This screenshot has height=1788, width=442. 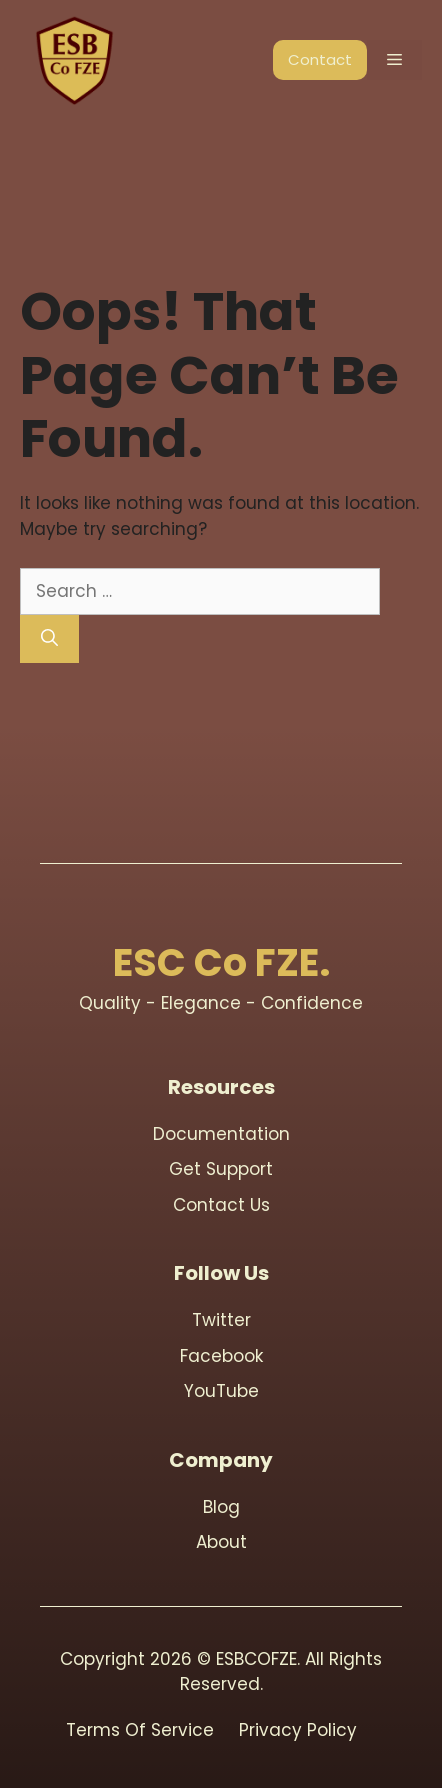 I want to click on Get support, so click(x=221, y=1169).